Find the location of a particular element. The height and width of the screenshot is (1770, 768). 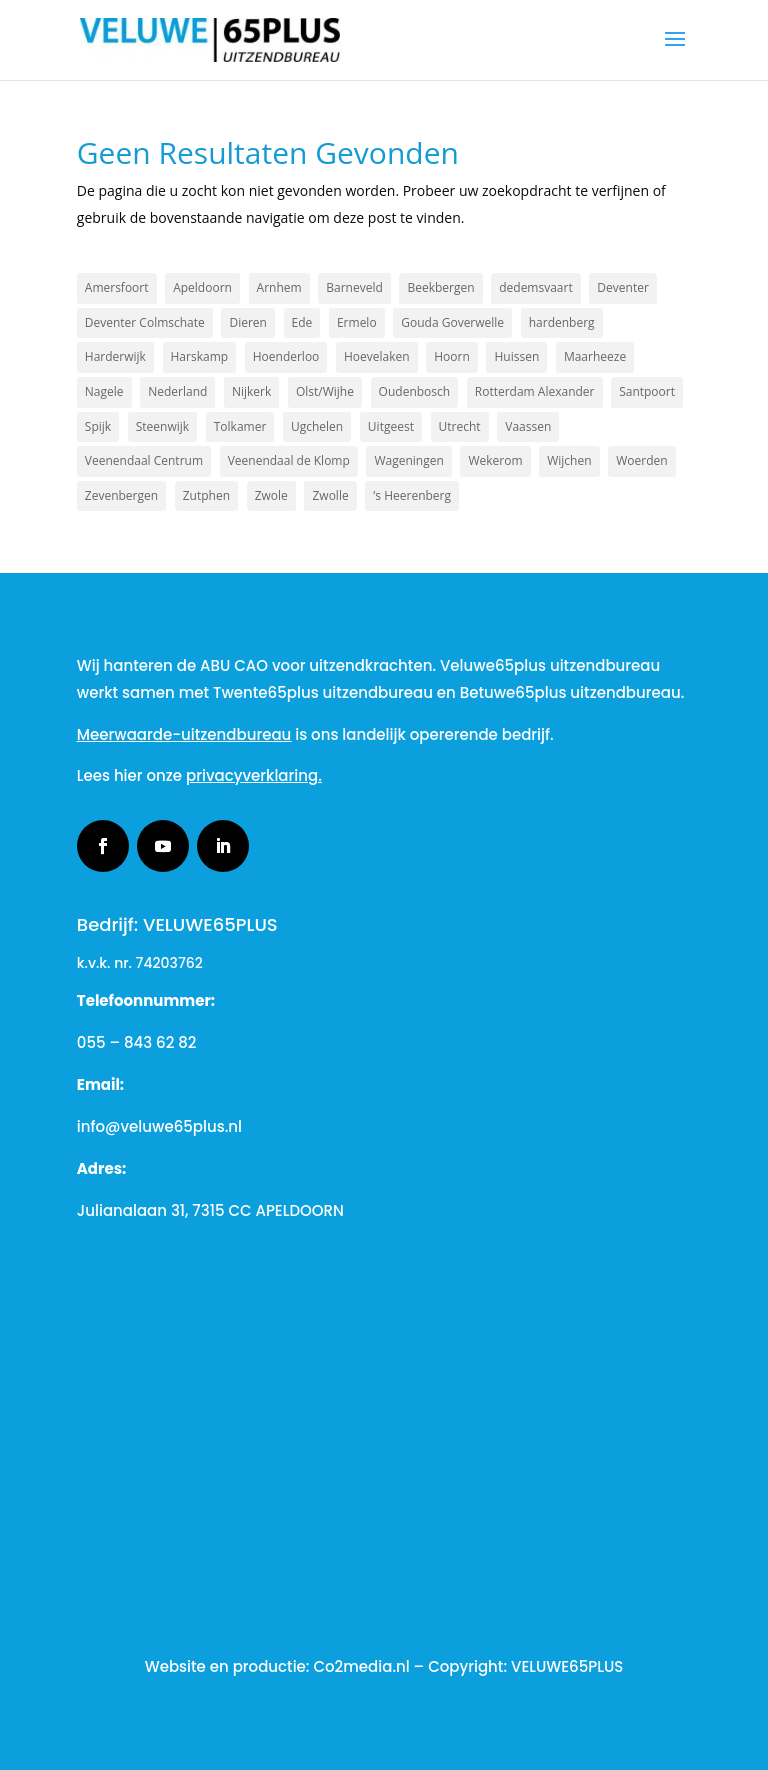

Beekbergen [Beekbergen (1 item)] is located at coordinates (440, 287).